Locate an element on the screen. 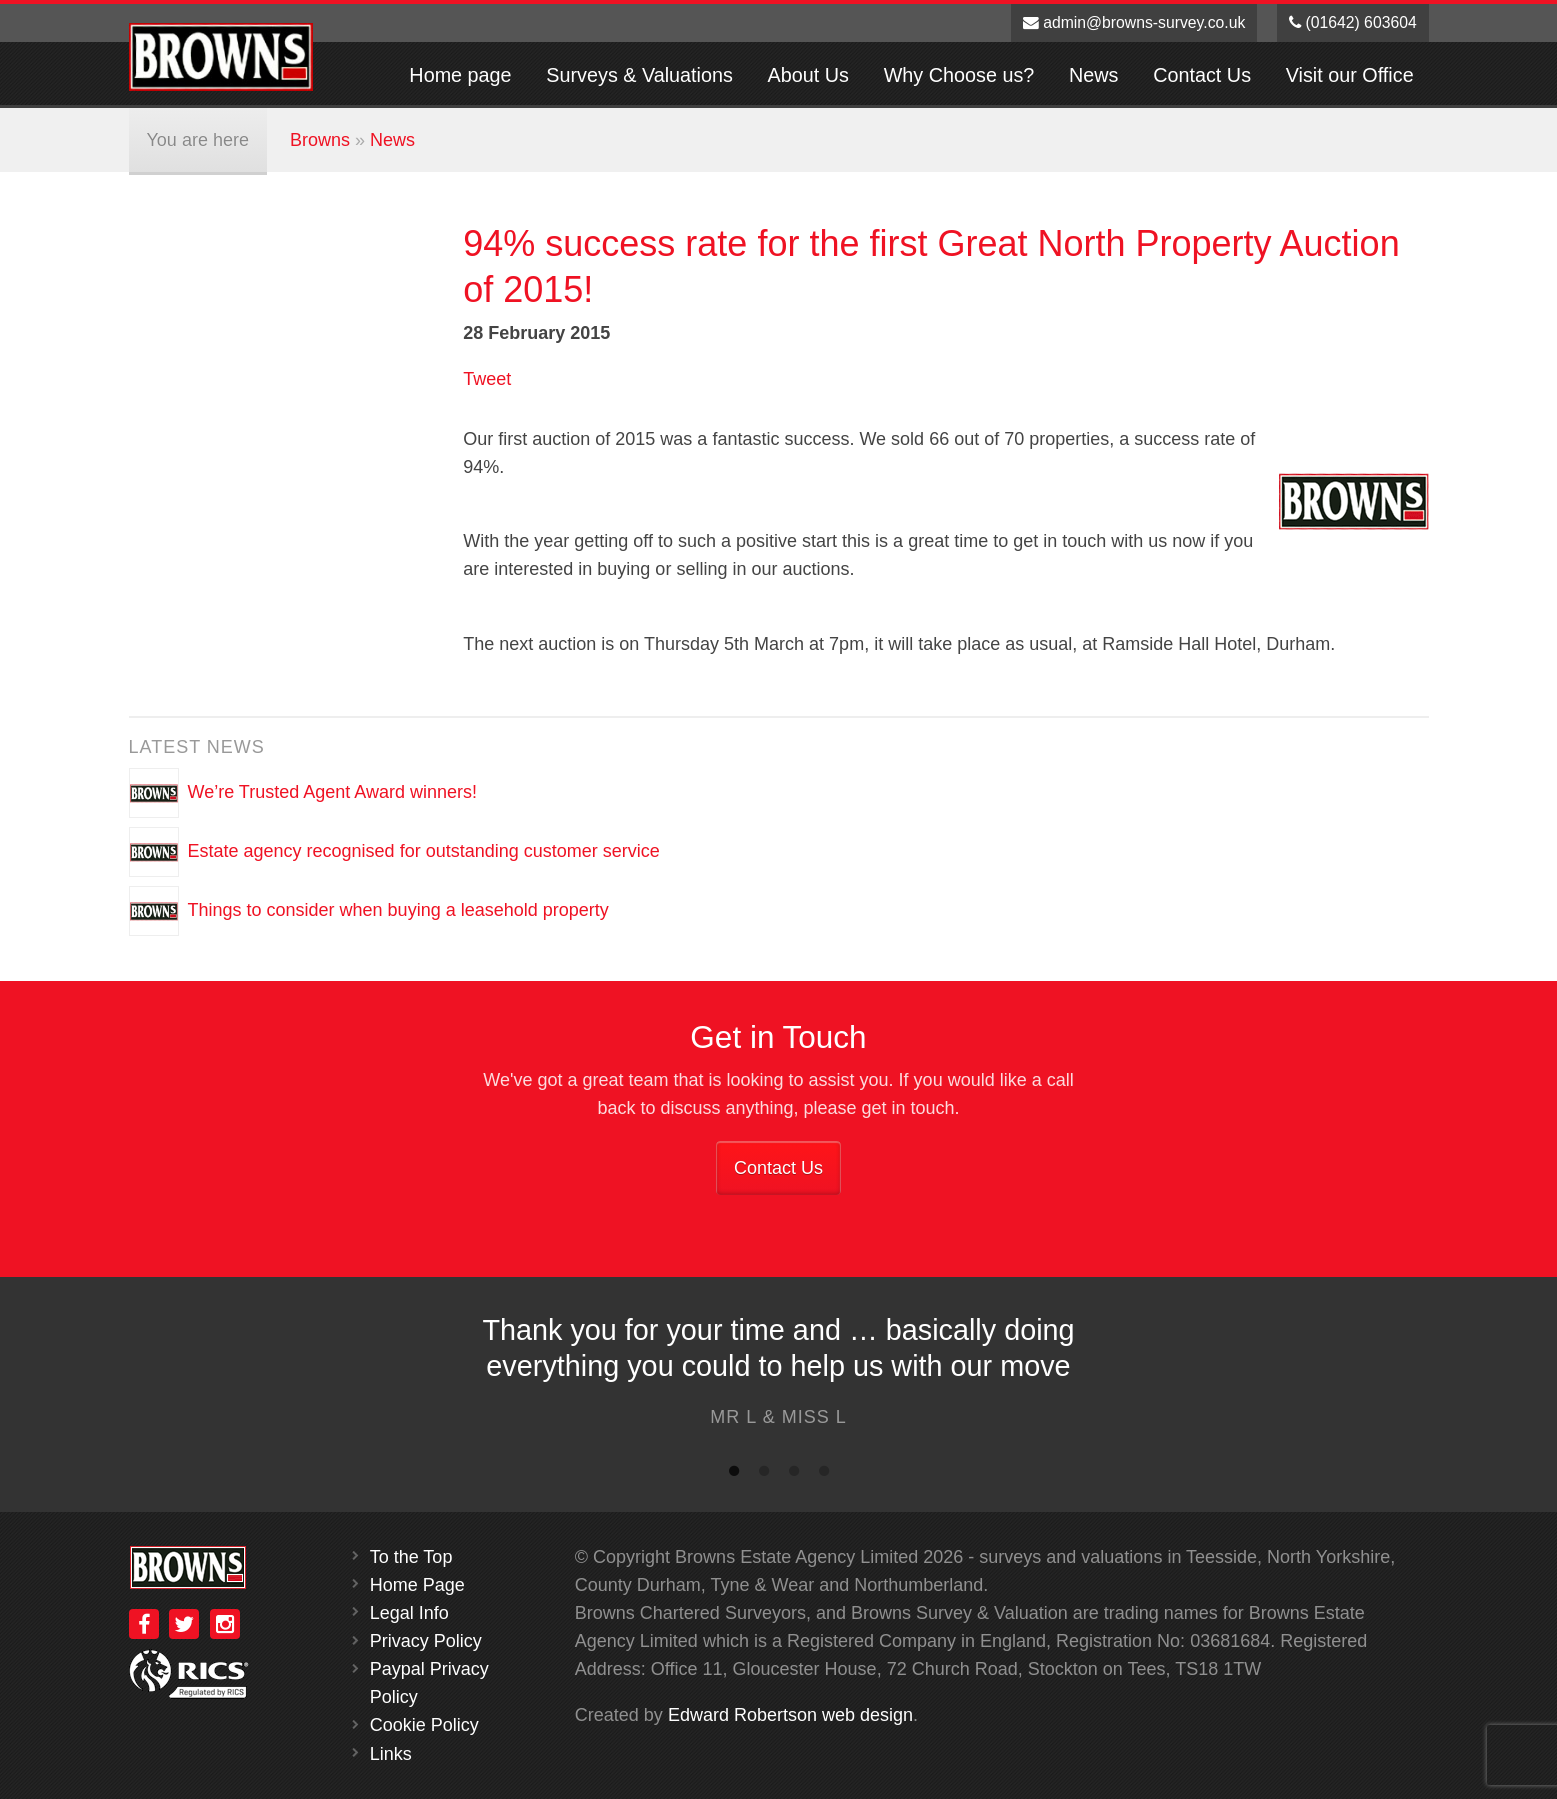 This screenshot has width=1557, height=1799. Cookie Policy is located at coordinates (424, 1725).